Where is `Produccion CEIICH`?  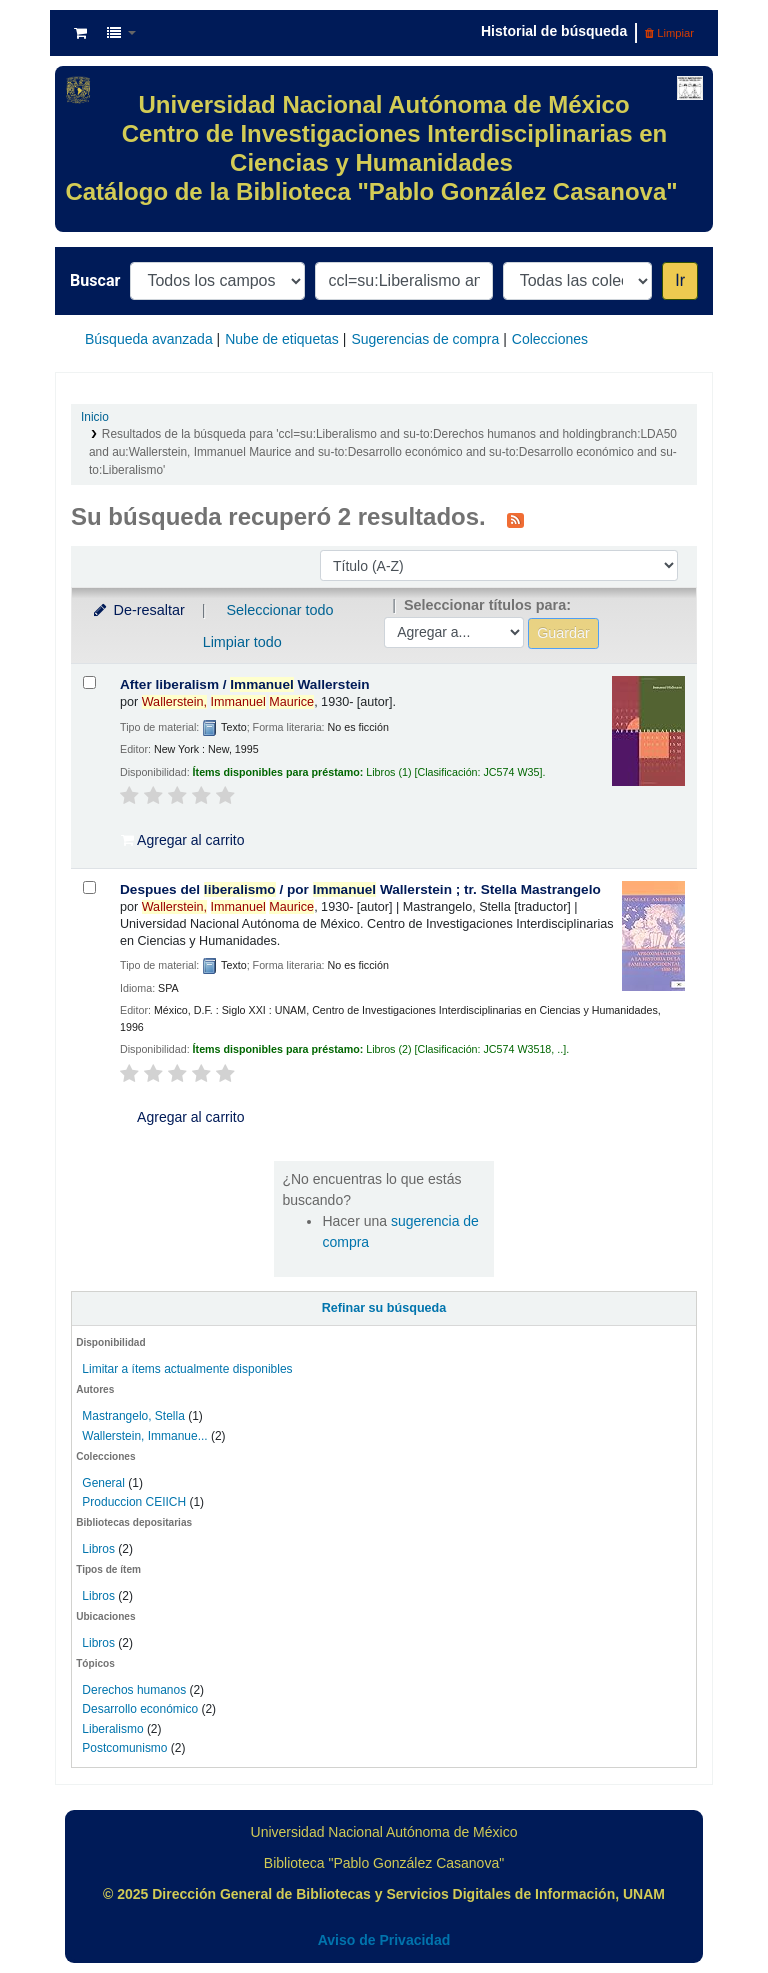
Produccion CEIICH is located at coordinates (135, 1502).